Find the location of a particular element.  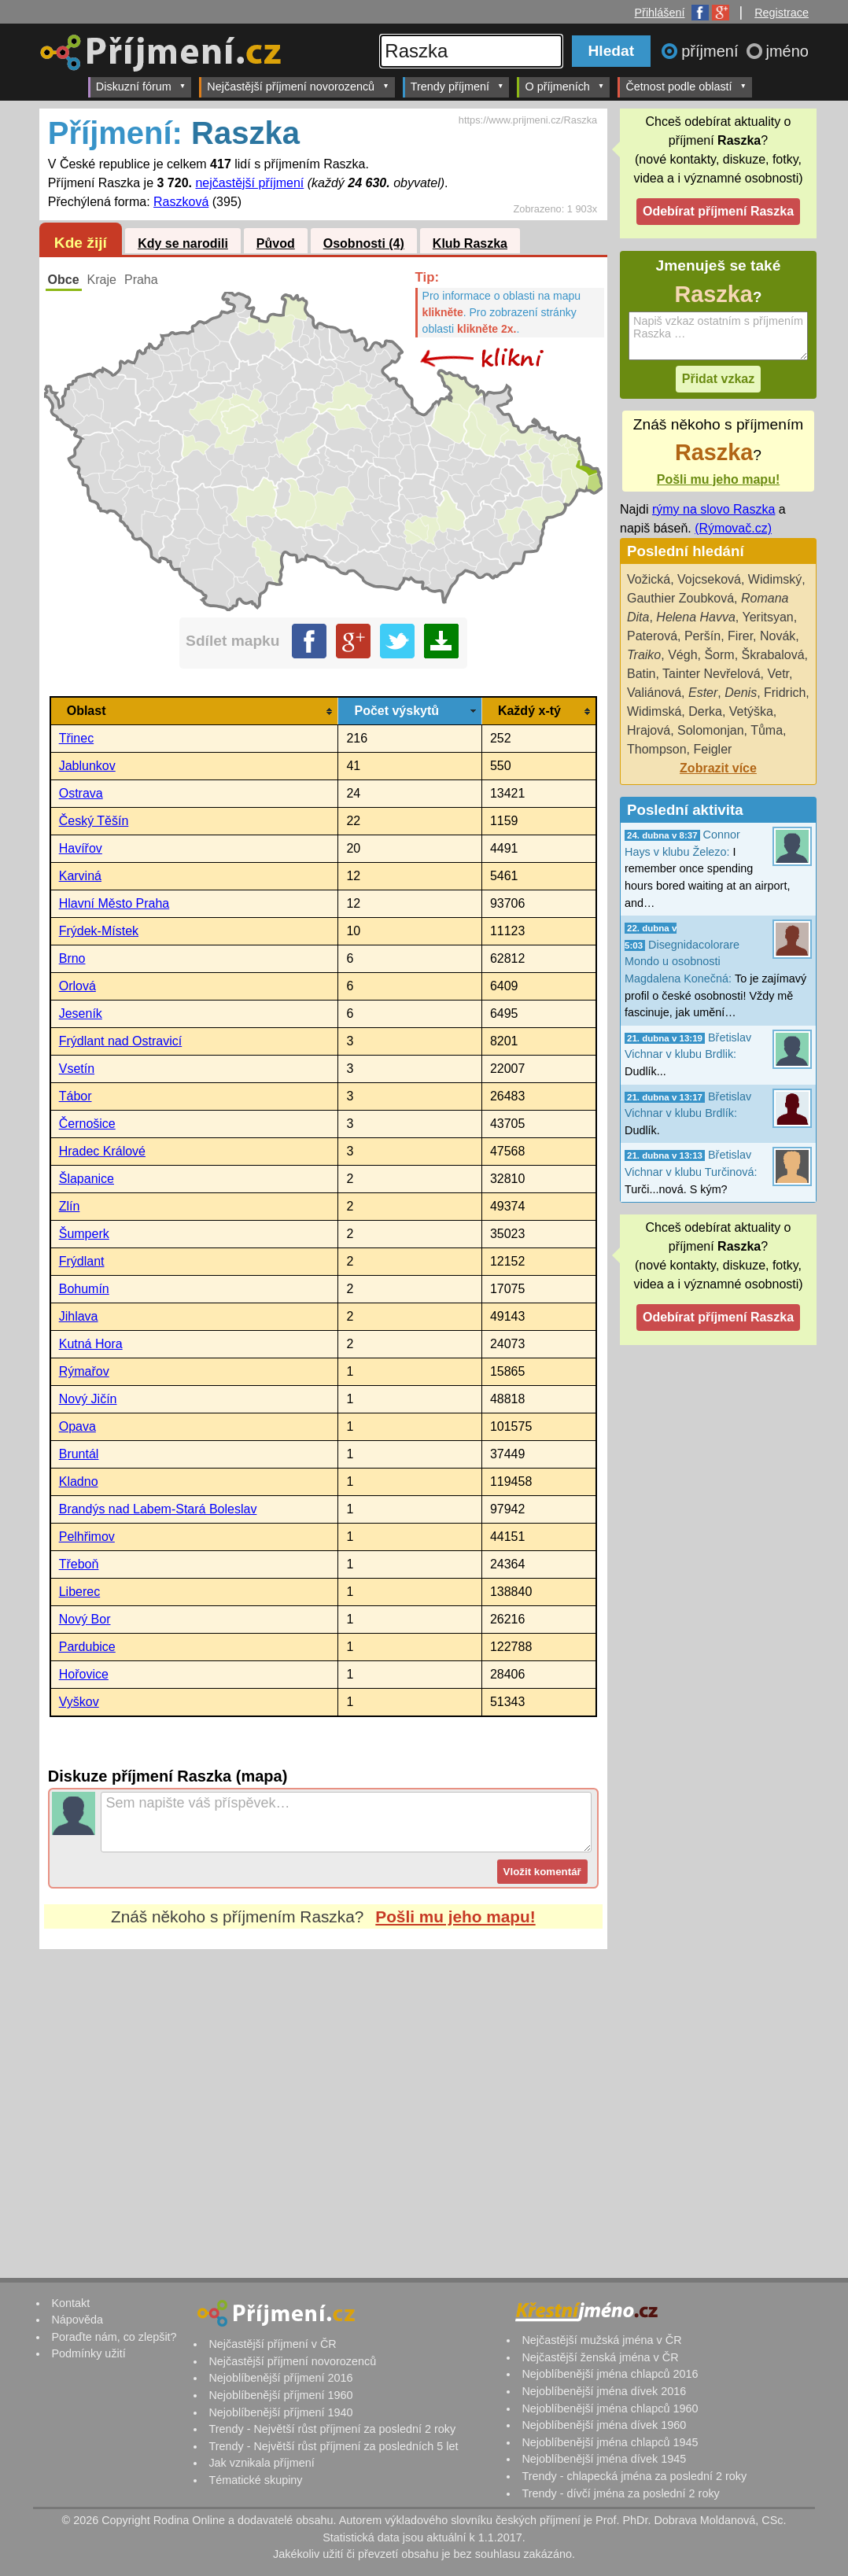

Praha is located at coordinates (141, 279).